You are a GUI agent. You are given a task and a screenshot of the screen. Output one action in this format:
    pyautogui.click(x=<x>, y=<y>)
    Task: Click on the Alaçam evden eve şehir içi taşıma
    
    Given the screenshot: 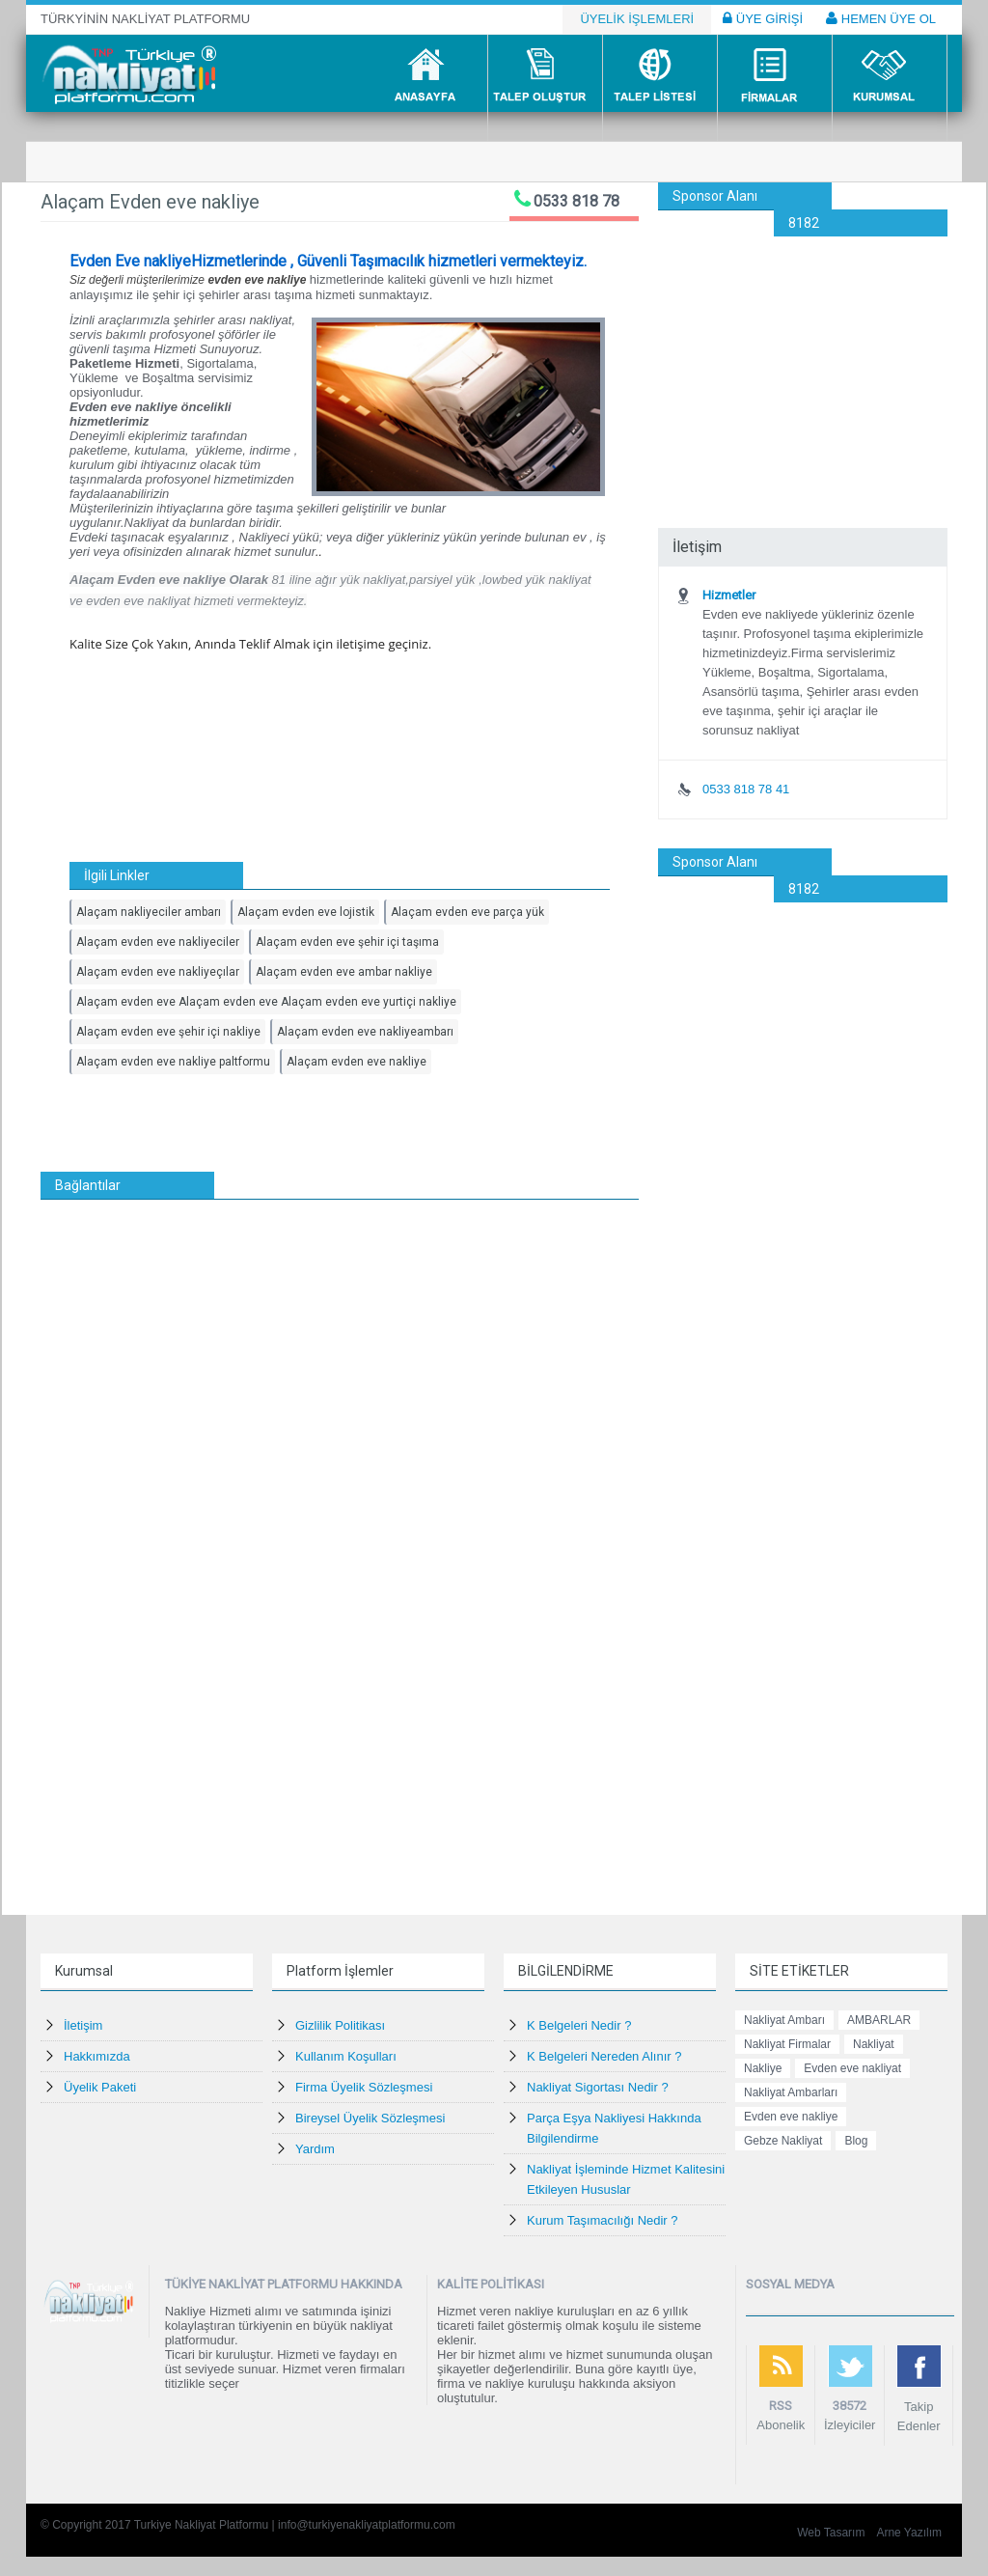 What is the action you would take?
    pyautogui.click(x=347, y=942)
    